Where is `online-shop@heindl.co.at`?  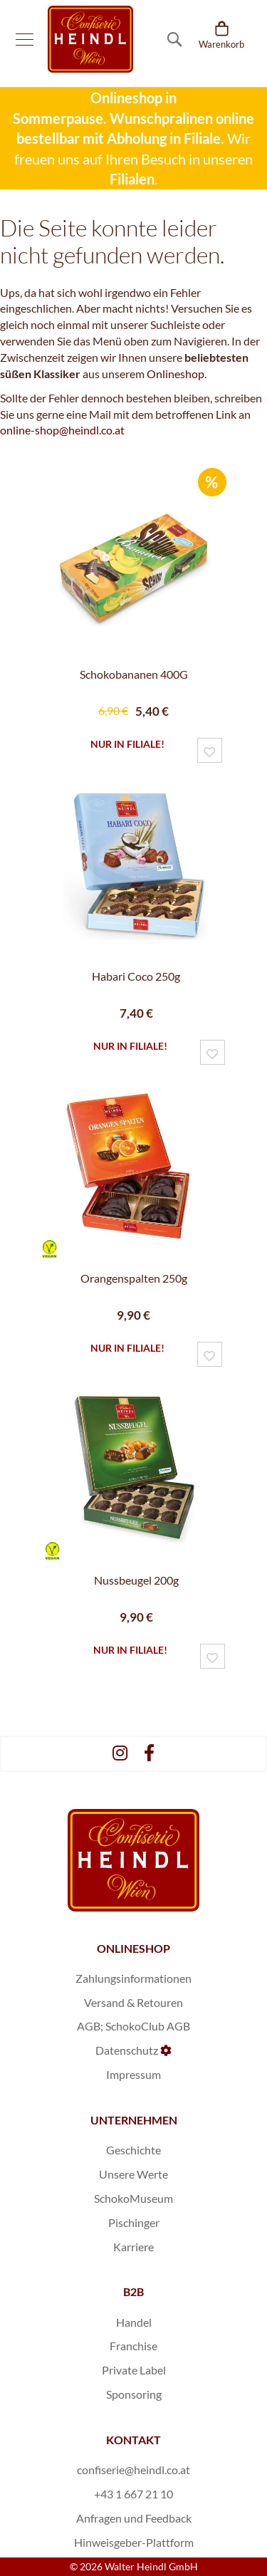 online-shop@heindl.co.at is located at coordinates (62, 430).